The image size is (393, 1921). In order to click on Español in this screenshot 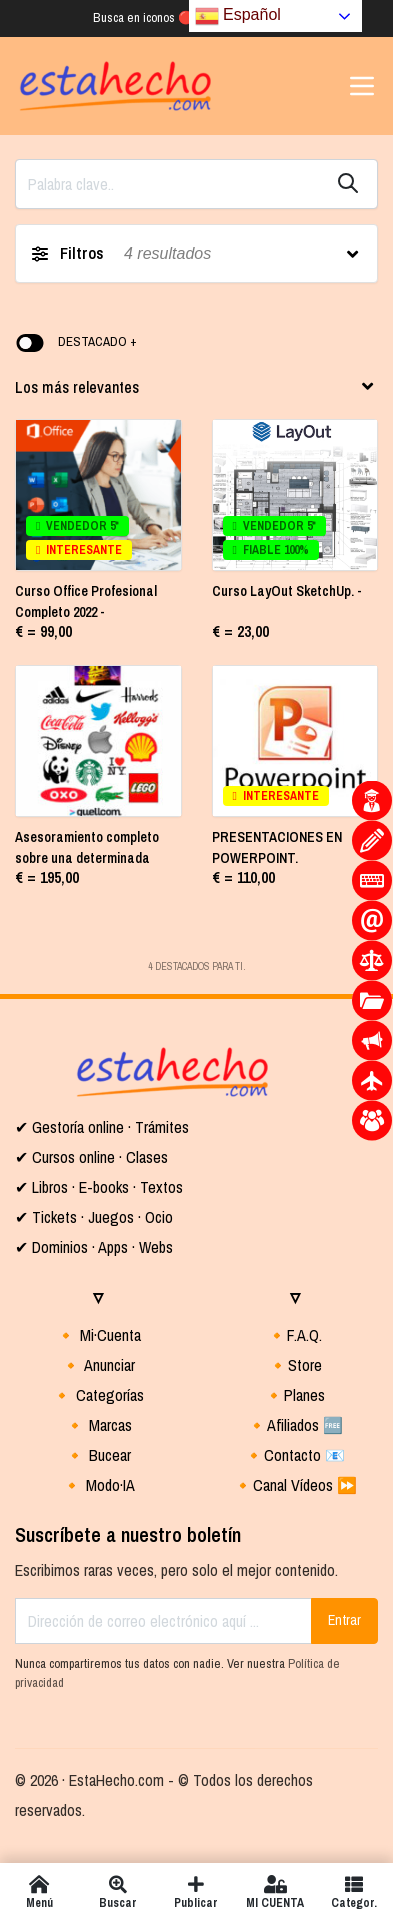, I will do `click(238, 16)`.